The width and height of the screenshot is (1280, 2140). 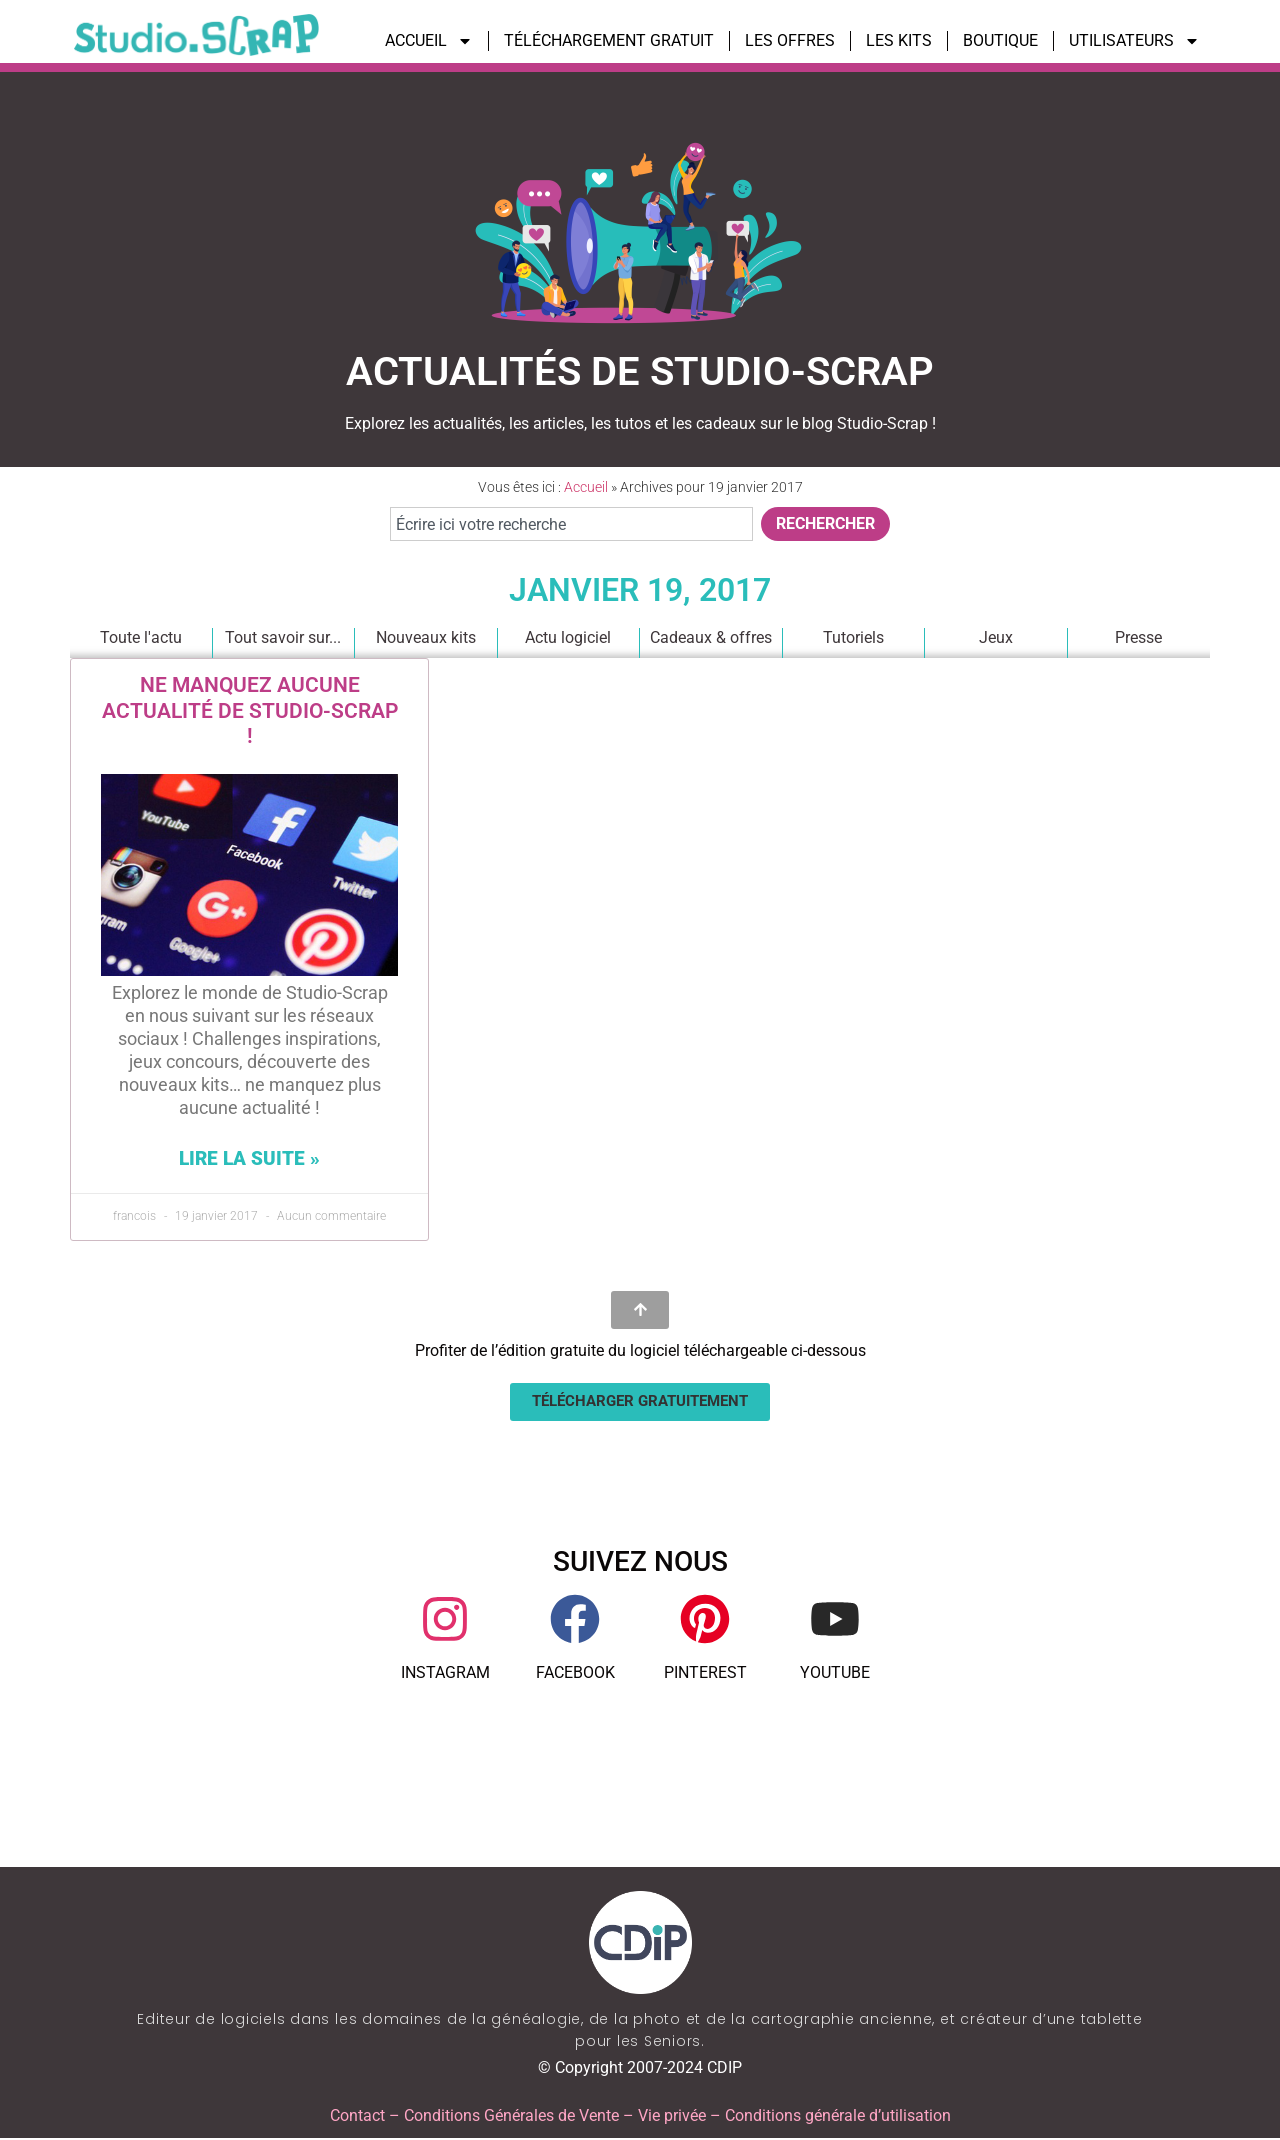 What do you see at coordinates (899, 40) in the screenshot?
I see `LES KITS` at bounding box center [899, 40].